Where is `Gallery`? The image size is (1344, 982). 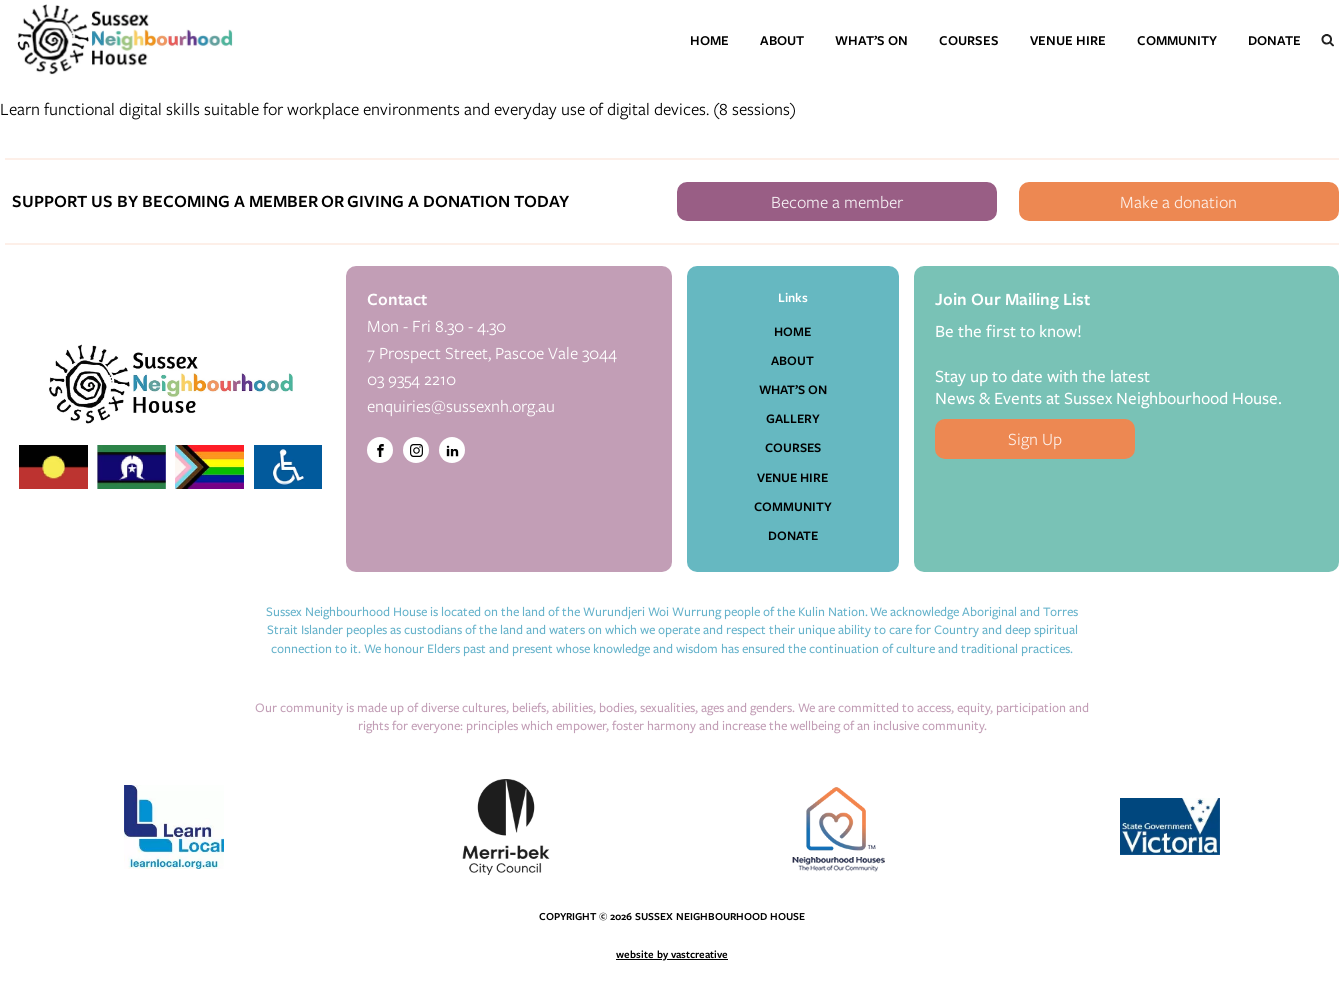
Gallery is located at coordinates (793, 418).